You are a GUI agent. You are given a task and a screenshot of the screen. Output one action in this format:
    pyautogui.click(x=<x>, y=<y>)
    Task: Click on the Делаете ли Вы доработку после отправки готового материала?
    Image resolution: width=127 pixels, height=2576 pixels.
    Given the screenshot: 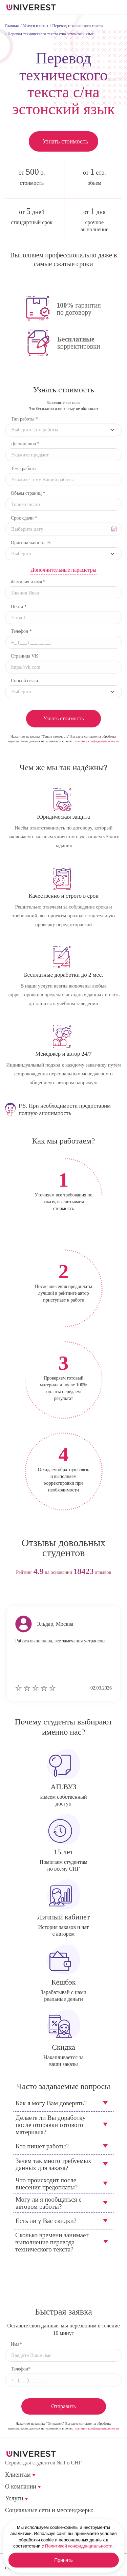 What is the action you would take?
    pyautogui.click(x=51, y=2124)
    